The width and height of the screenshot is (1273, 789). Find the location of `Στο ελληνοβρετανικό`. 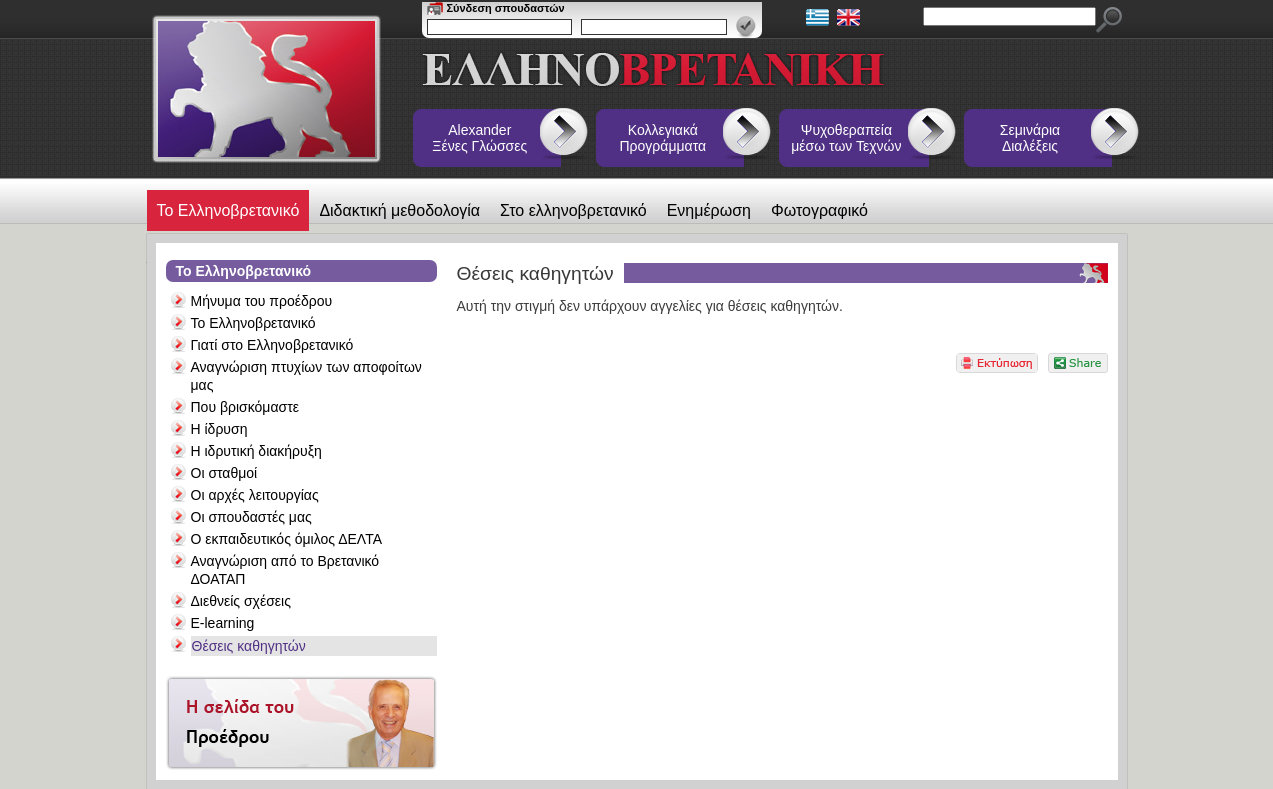

Στο ελληνοβρετανικό is located at coordinates (573, 210).